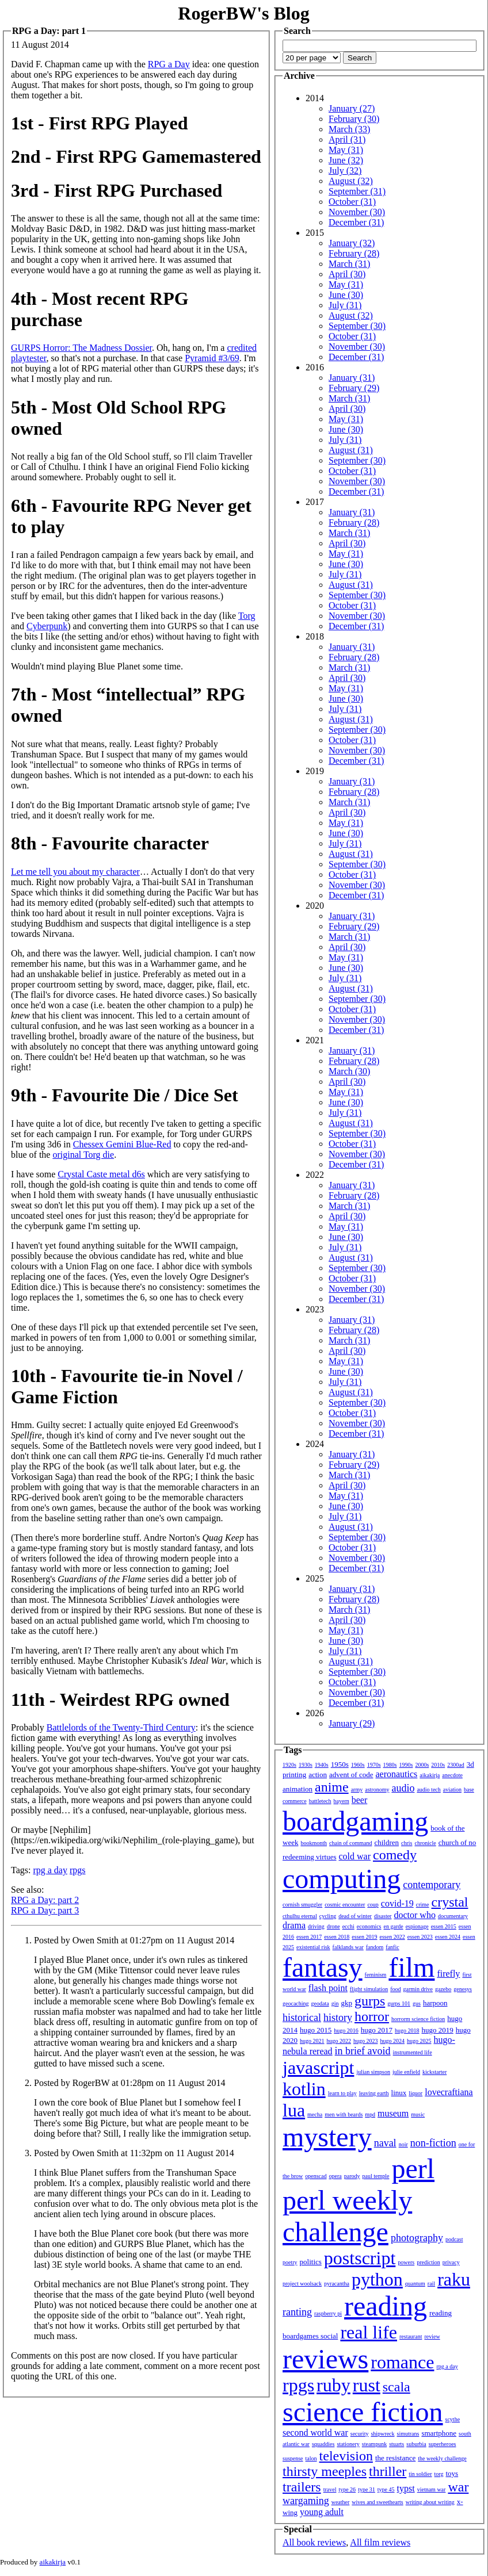  What do you see at coordinates (122, 1144) in the screenshot?
I see `Chessex Gemini Blue-Red` at bounding box center [122, 1144].